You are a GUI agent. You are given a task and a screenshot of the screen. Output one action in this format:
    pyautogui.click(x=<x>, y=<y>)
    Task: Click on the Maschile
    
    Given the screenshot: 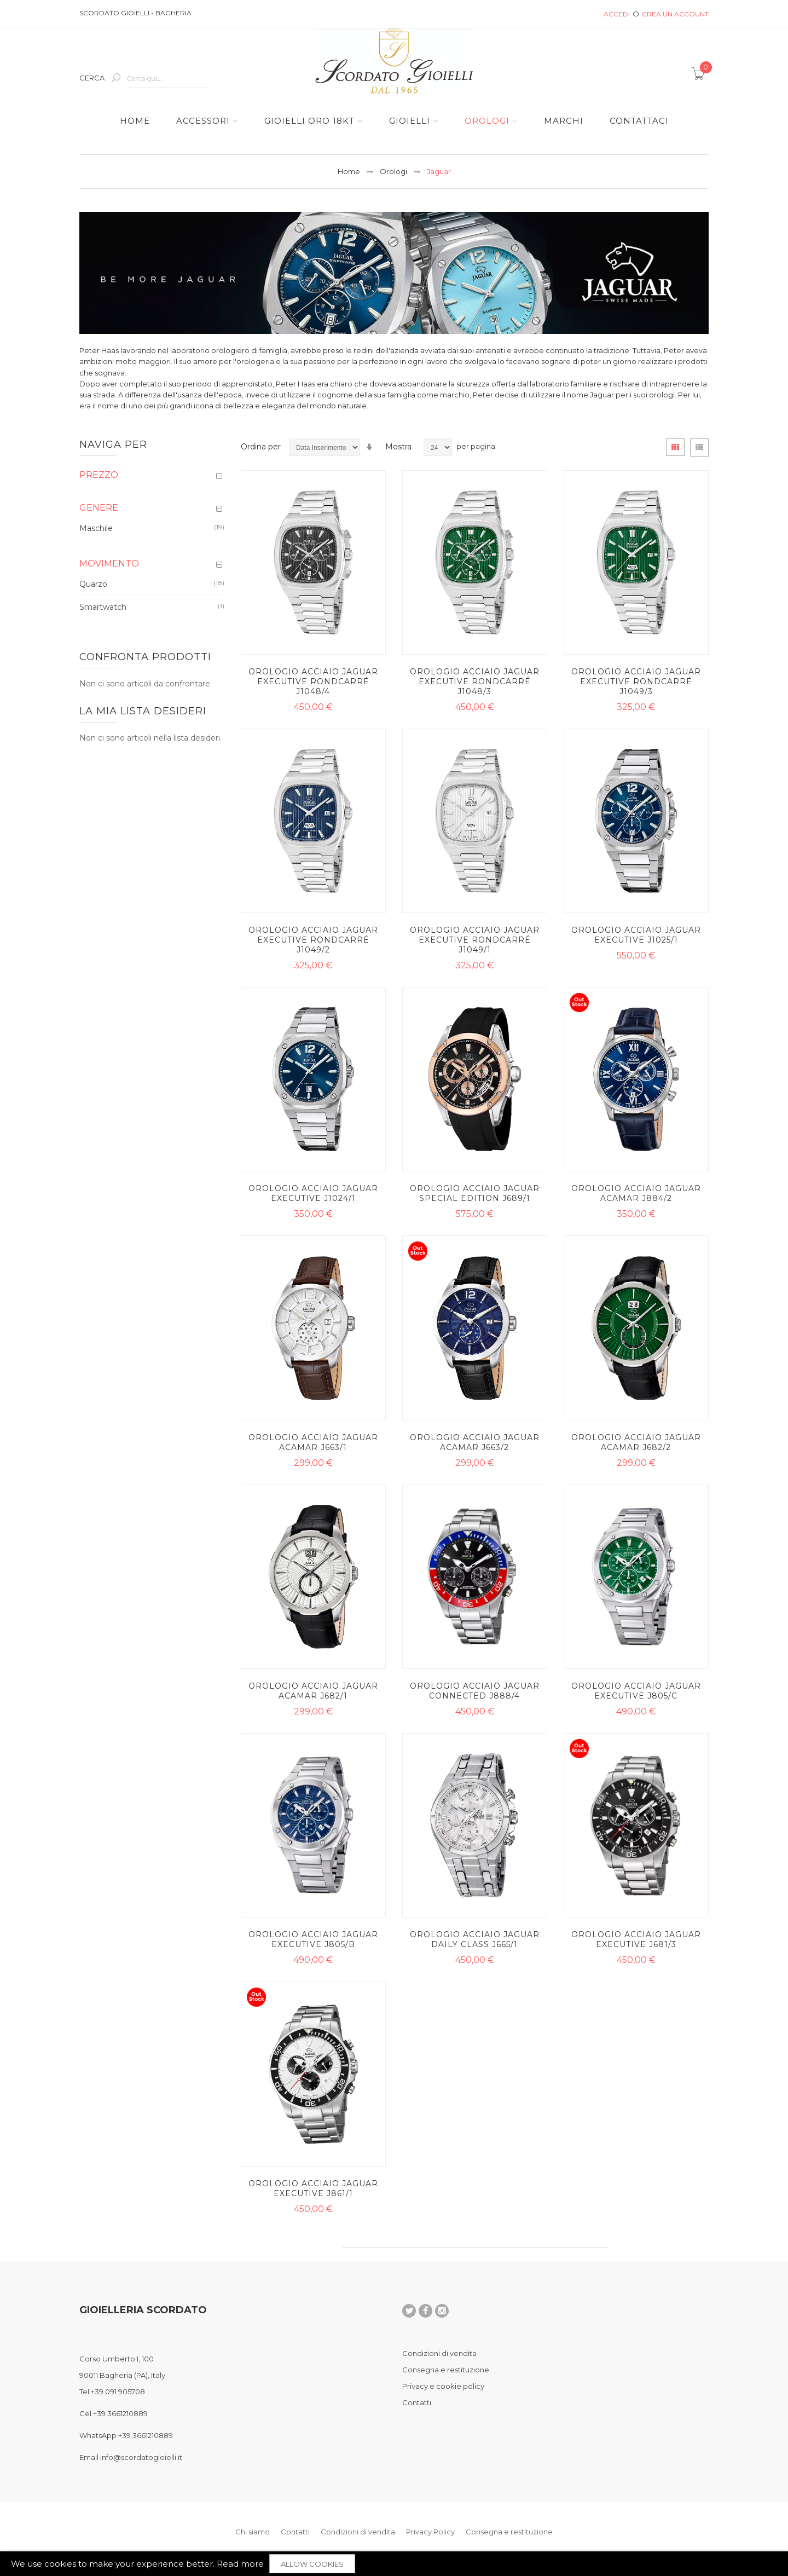 What is the action you would take?
    pyautogui.click(x=96, y=528)
    